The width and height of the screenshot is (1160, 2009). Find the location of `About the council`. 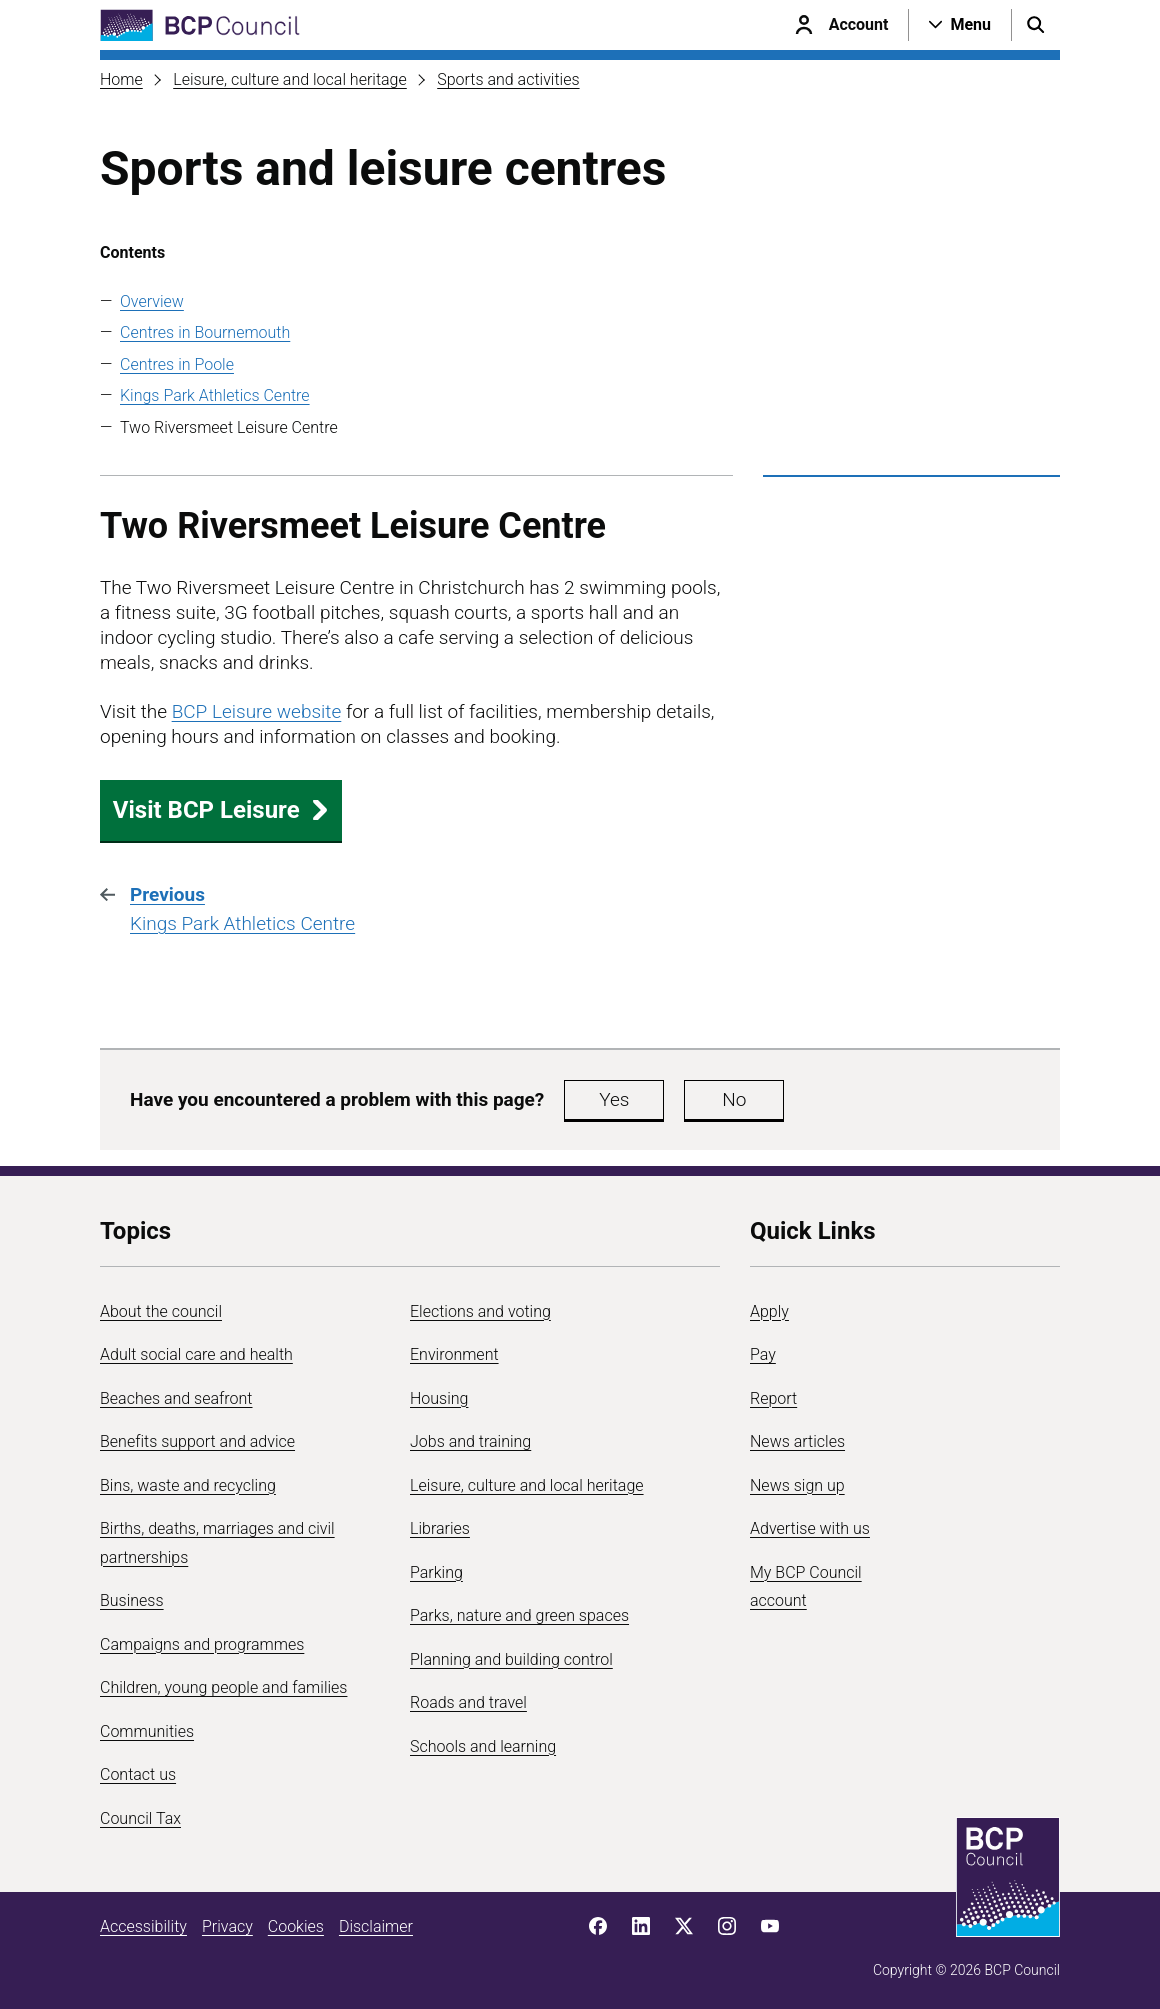

About the council is located at coordinates (161, 1311).